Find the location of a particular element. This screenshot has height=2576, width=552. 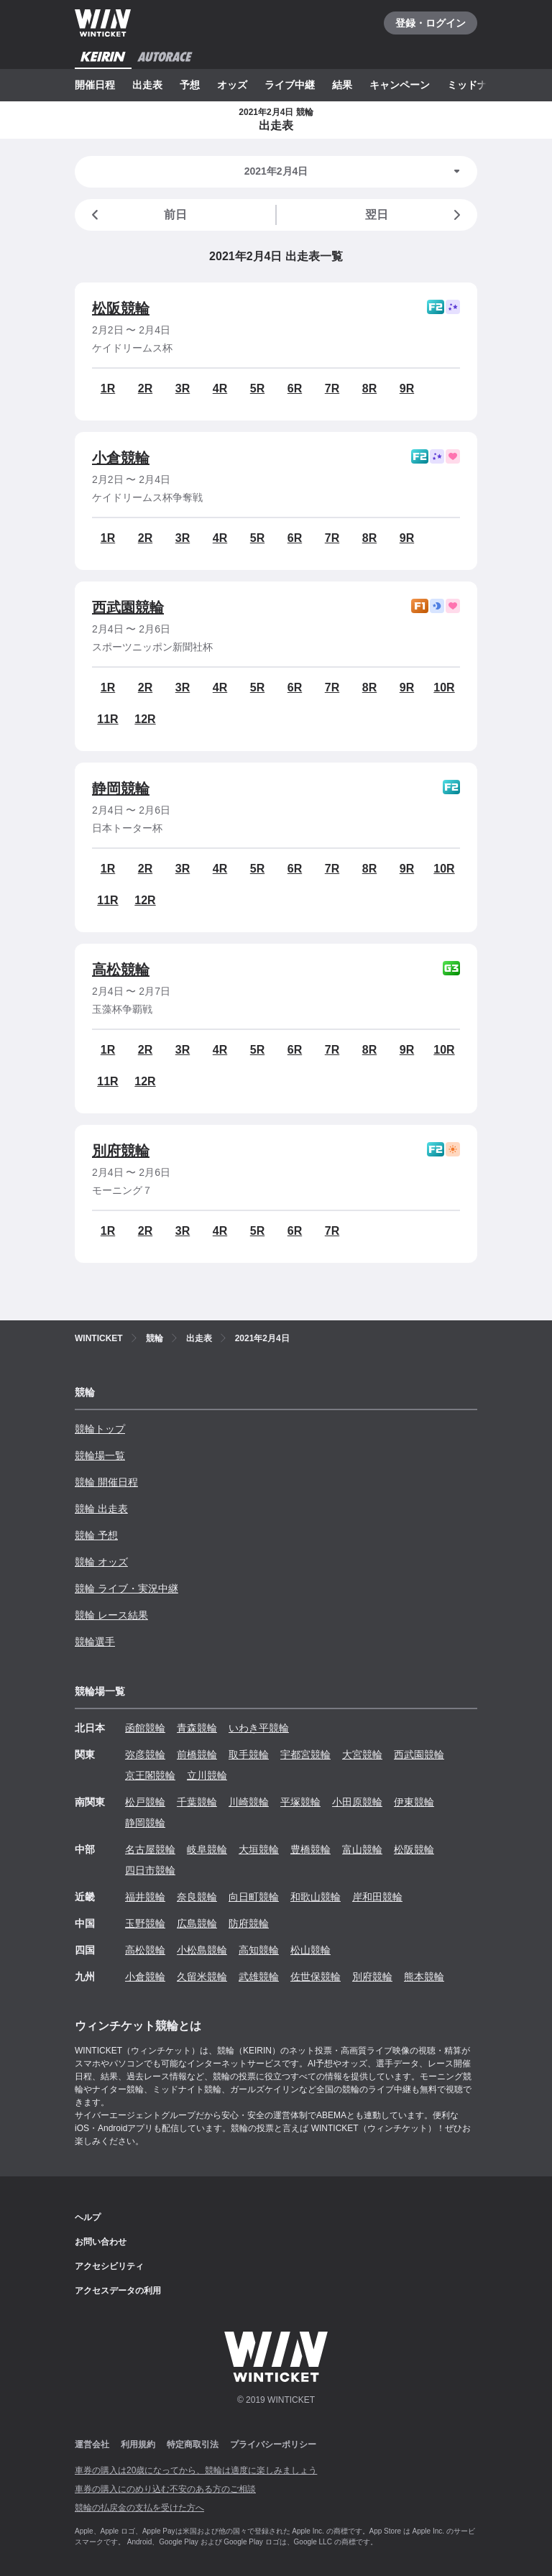

競輪 オッズ is located at coordinates (101, 1562).